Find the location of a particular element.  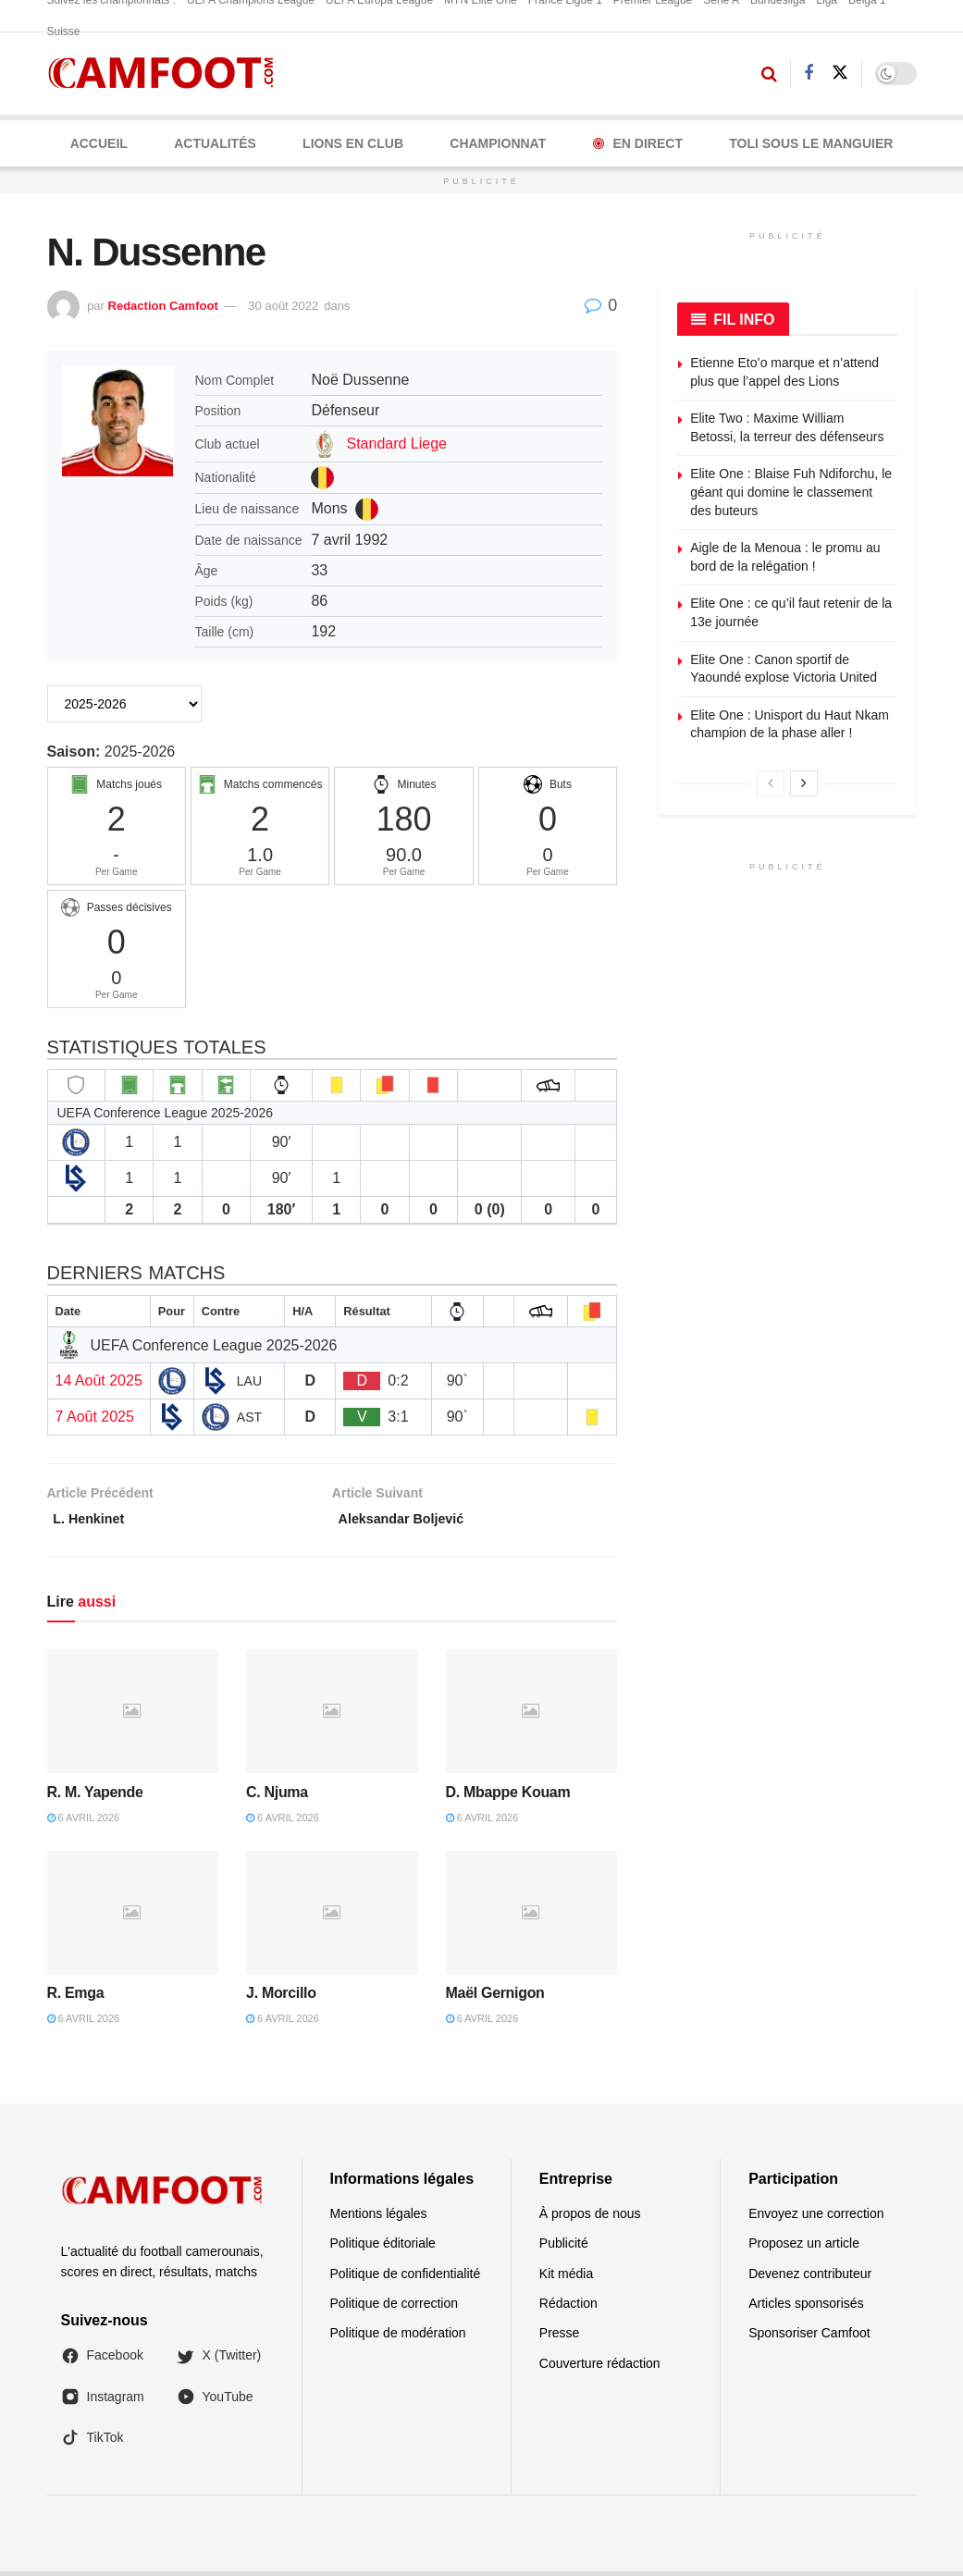

R. Emga is located at coordinates (76, 1997).